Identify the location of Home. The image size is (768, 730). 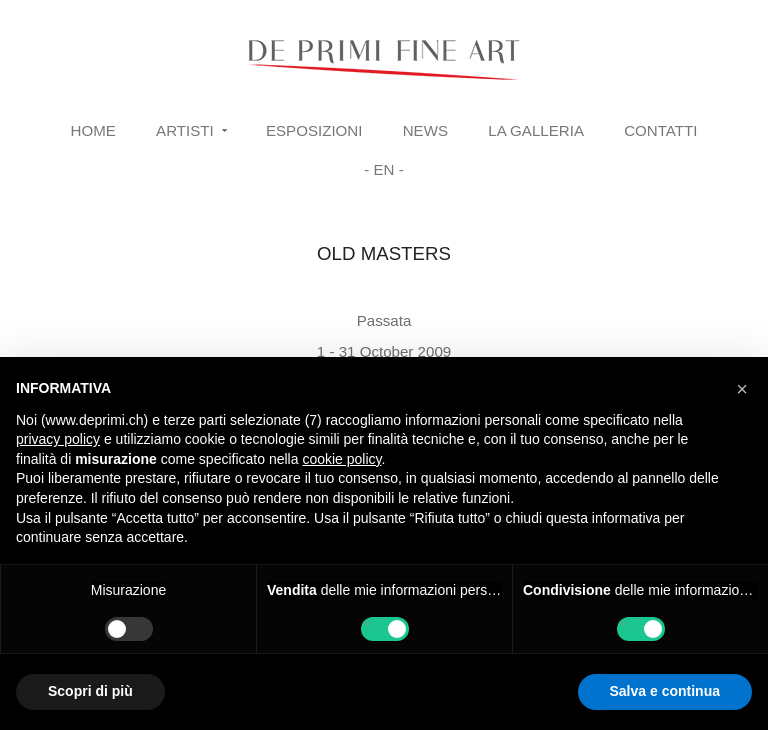
(93, 130).